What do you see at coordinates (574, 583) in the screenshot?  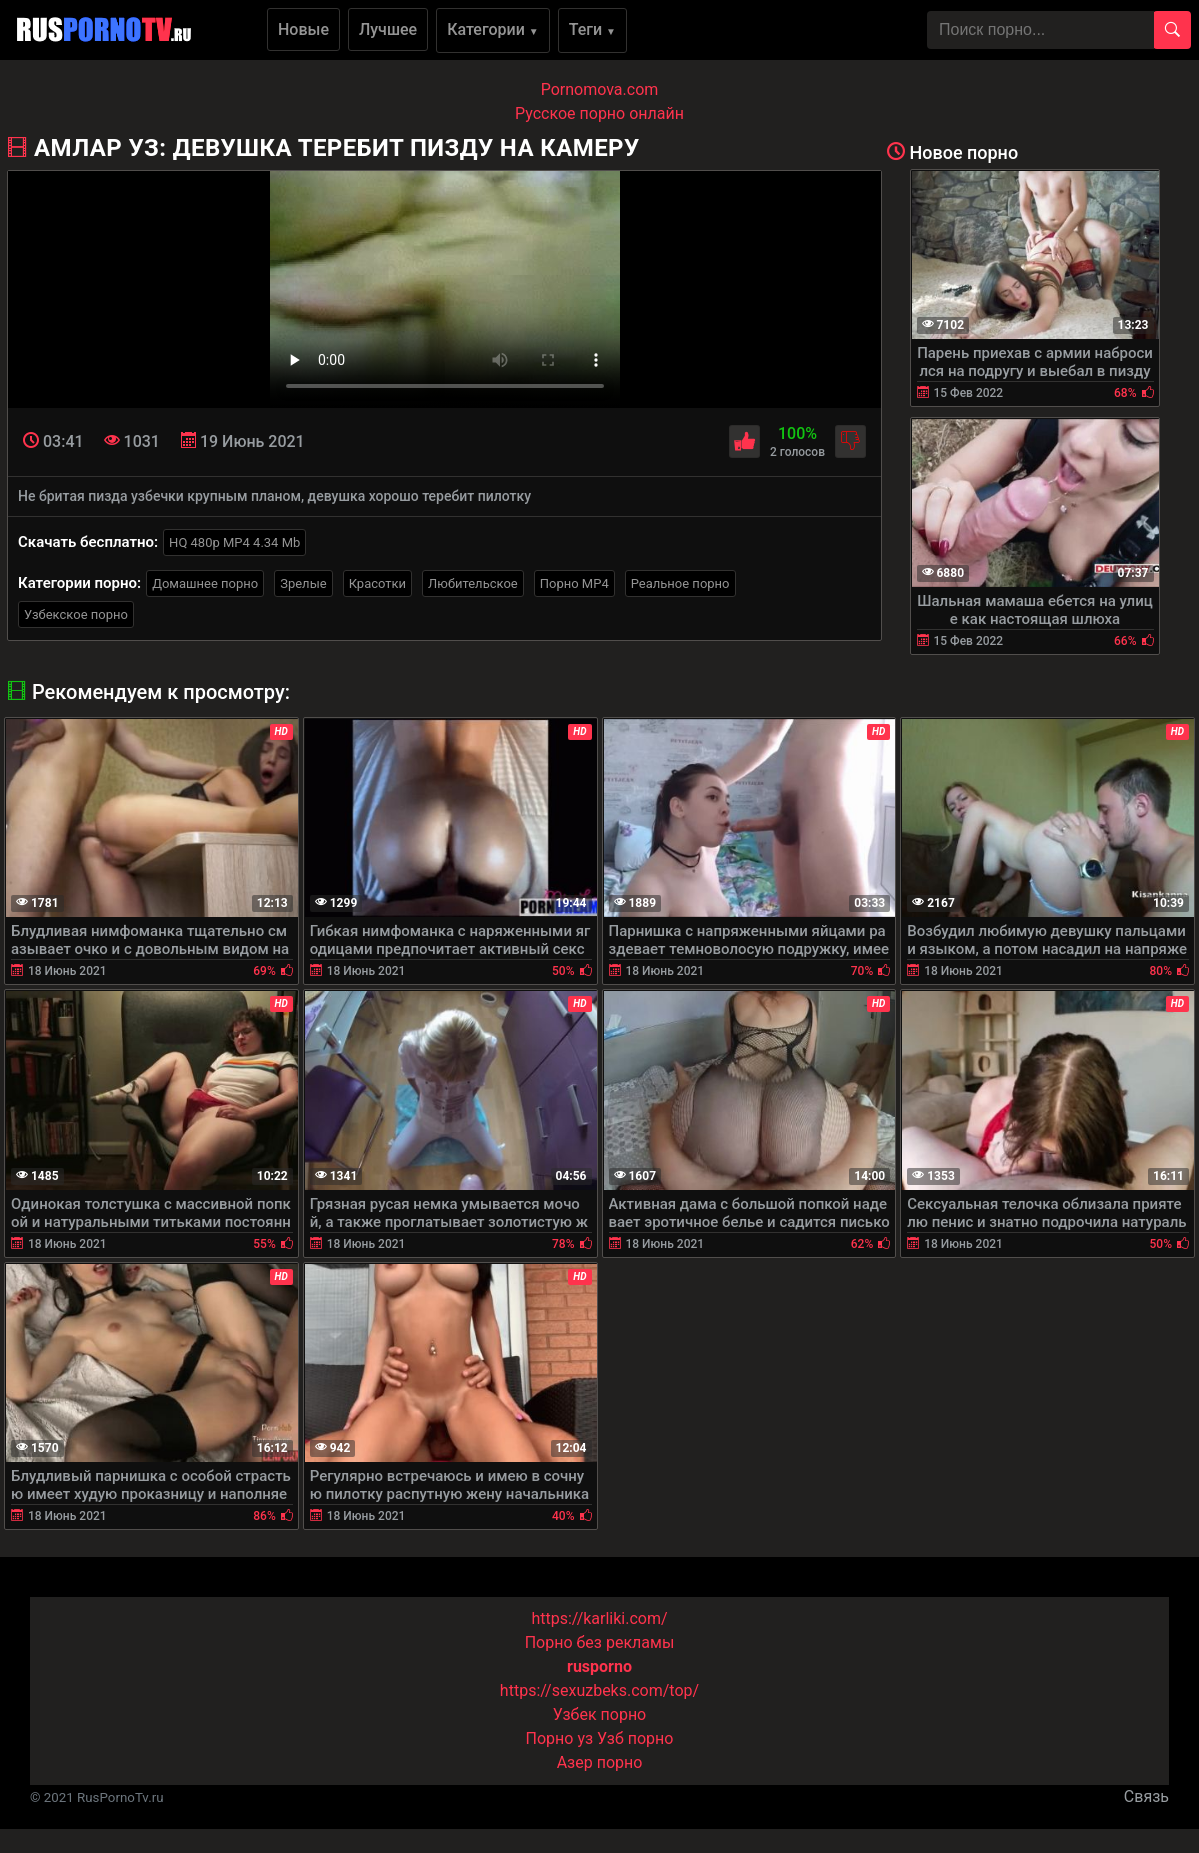 I see `Порно MP4` at bounding box center [574, 583].